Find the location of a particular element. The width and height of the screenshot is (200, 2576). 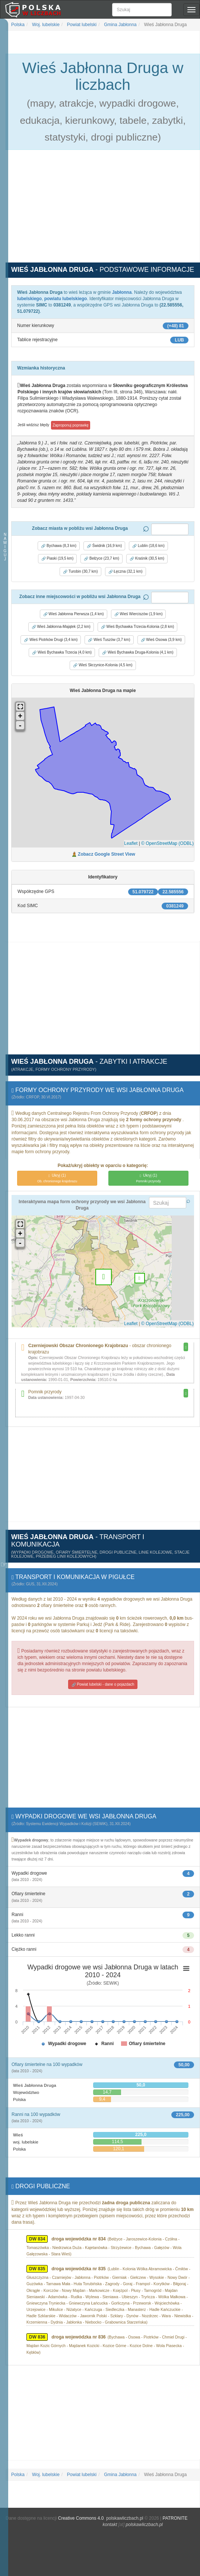

Bełżyce (23,7 km) [button] is located at coordinates (101, 558).